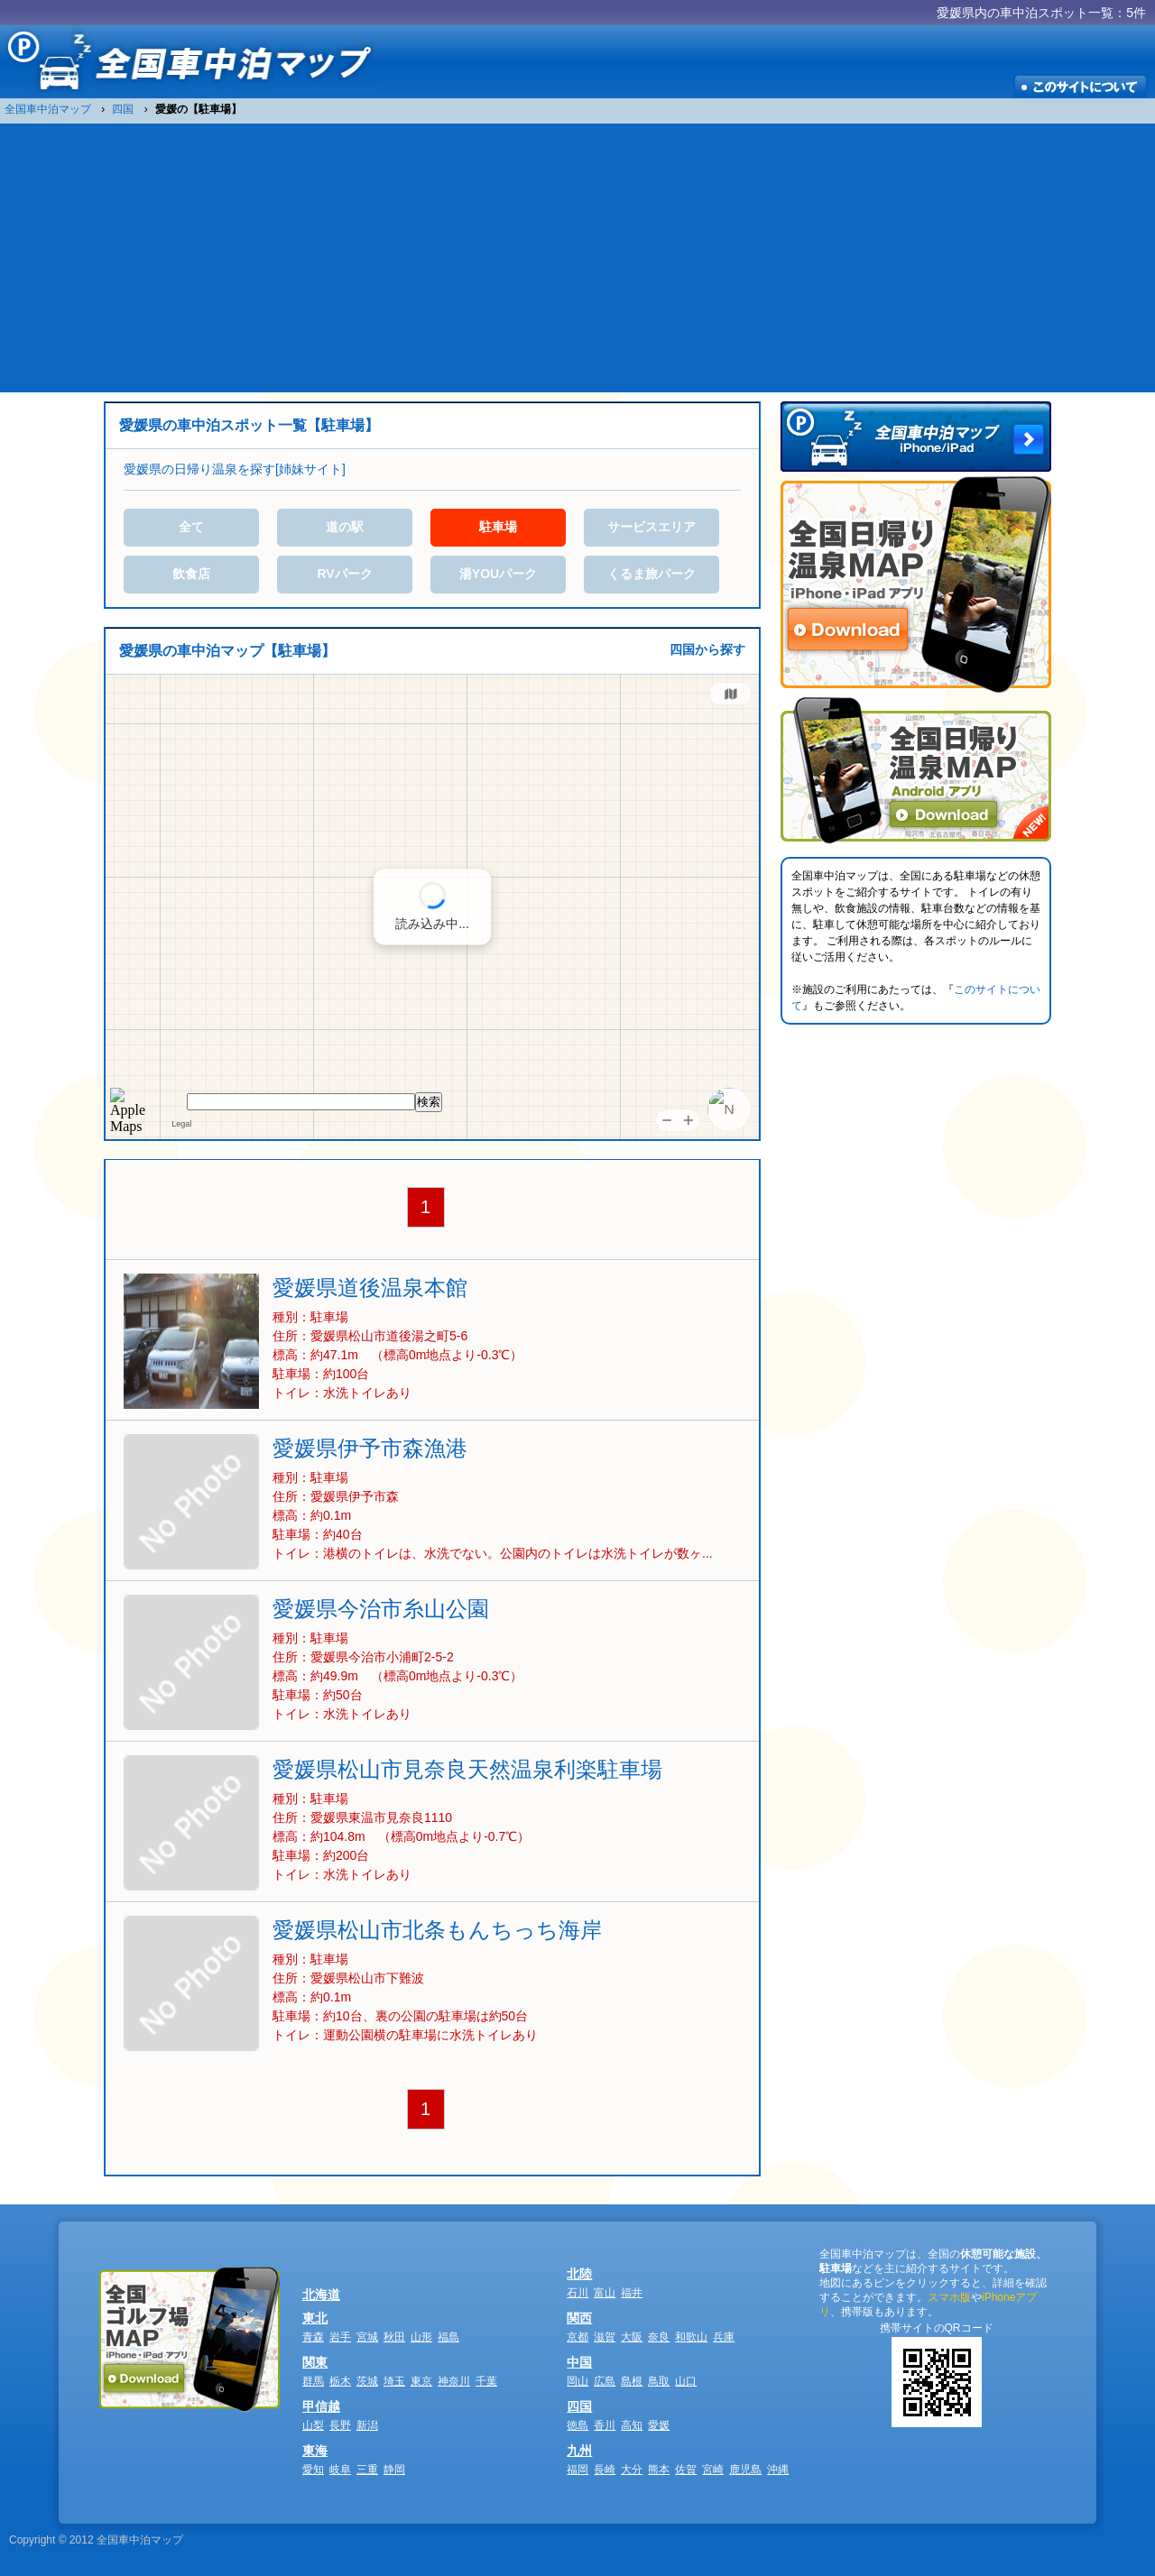 The height and width of the screenshot is (2576, 1155). Describe the element at coordinates (313, 2425) in the screenshot. I see `山梨` at that location.